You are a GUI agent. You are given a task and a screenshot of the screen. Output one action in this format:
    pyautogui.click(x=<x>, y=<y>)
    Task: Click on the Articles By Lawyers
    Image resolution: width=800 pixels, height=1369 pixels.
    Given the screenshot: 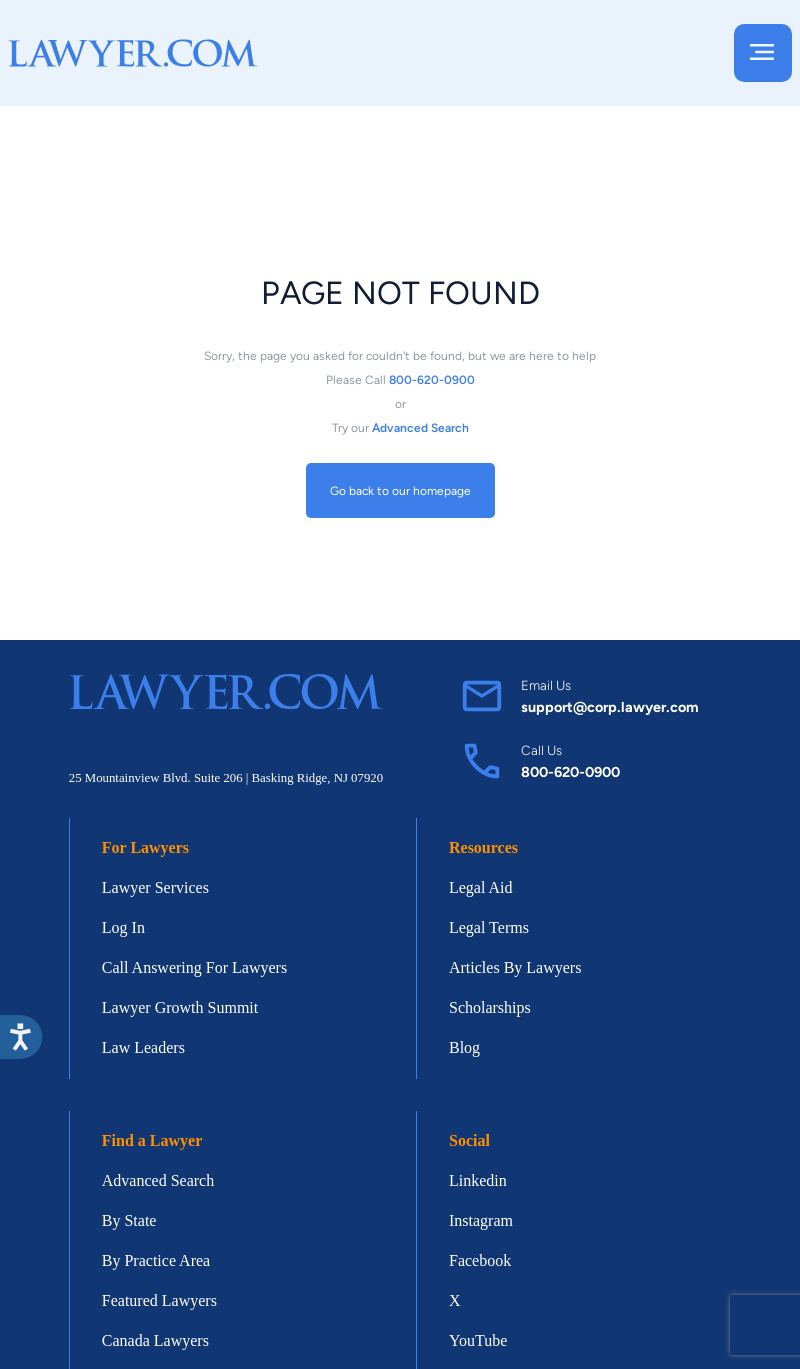 What is the action you would take?
    pyautogui.click(x=515, y=967)
    